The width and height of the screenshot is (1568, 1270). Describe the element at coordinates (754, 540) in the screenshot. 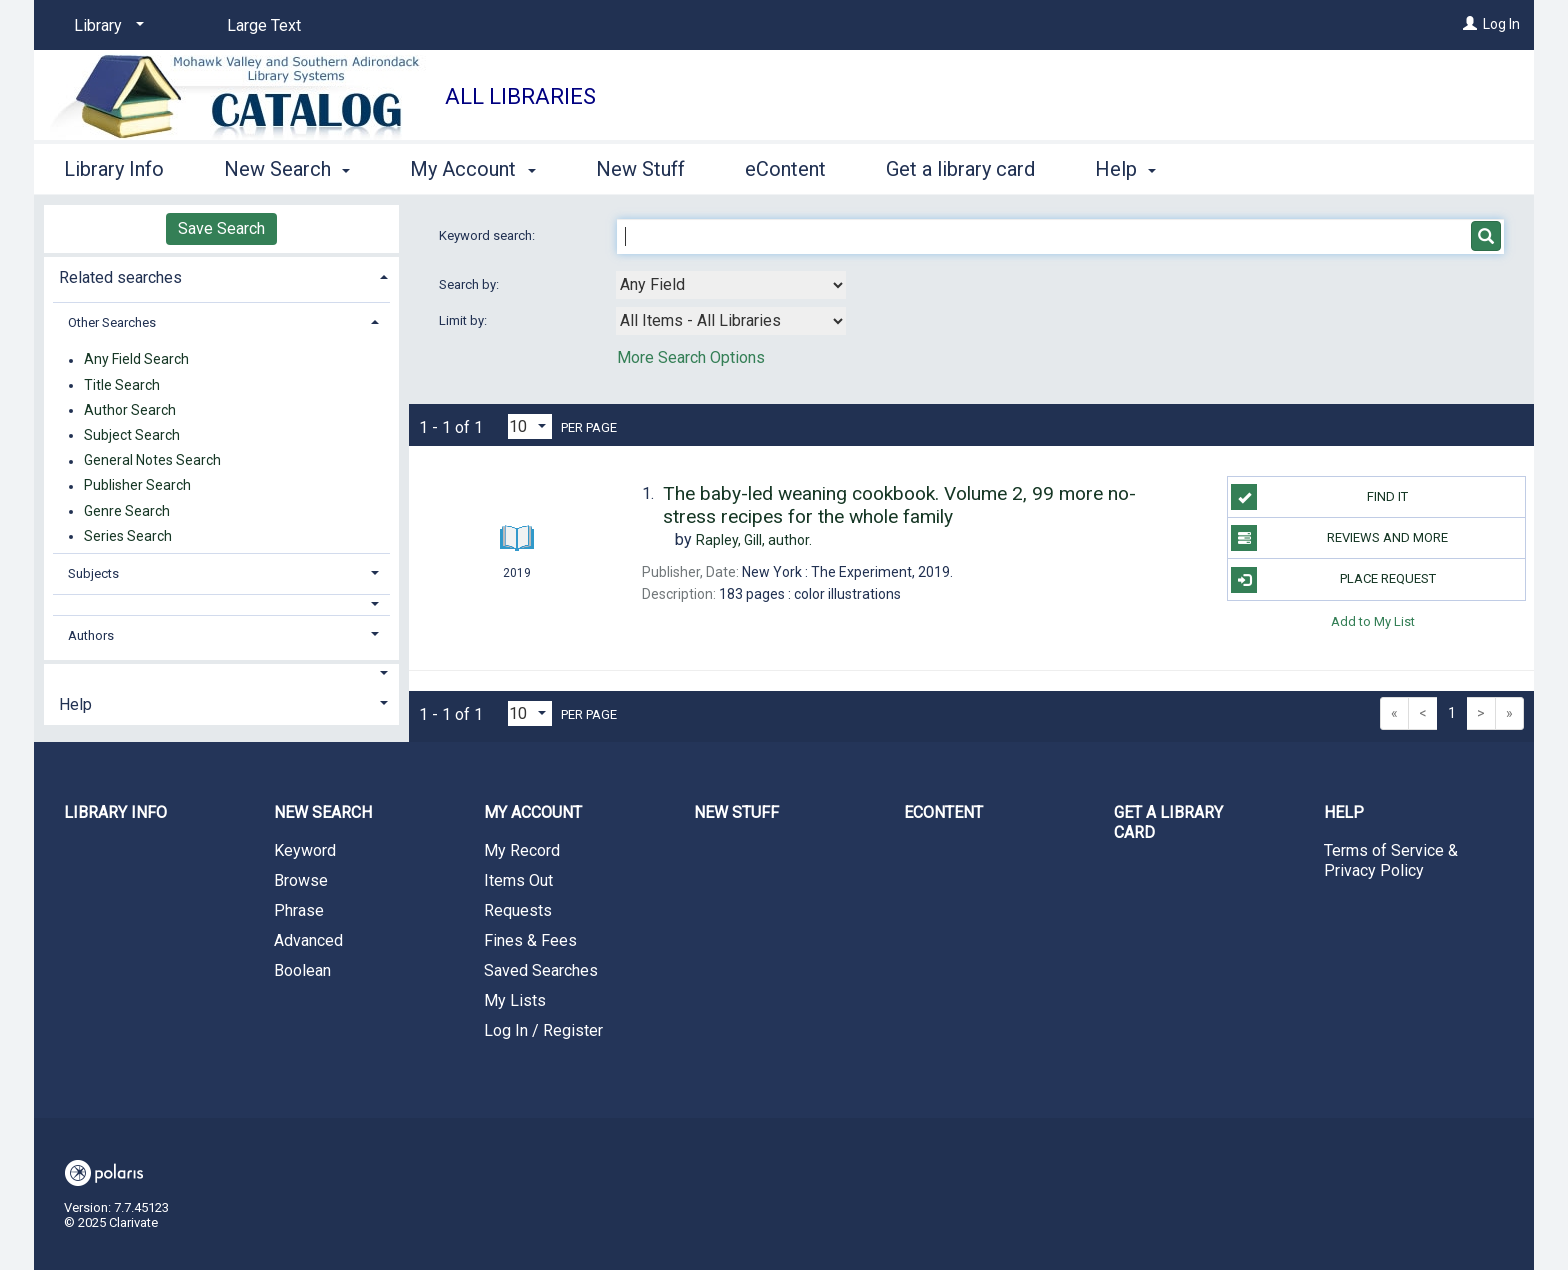

I see `author.` at that location.